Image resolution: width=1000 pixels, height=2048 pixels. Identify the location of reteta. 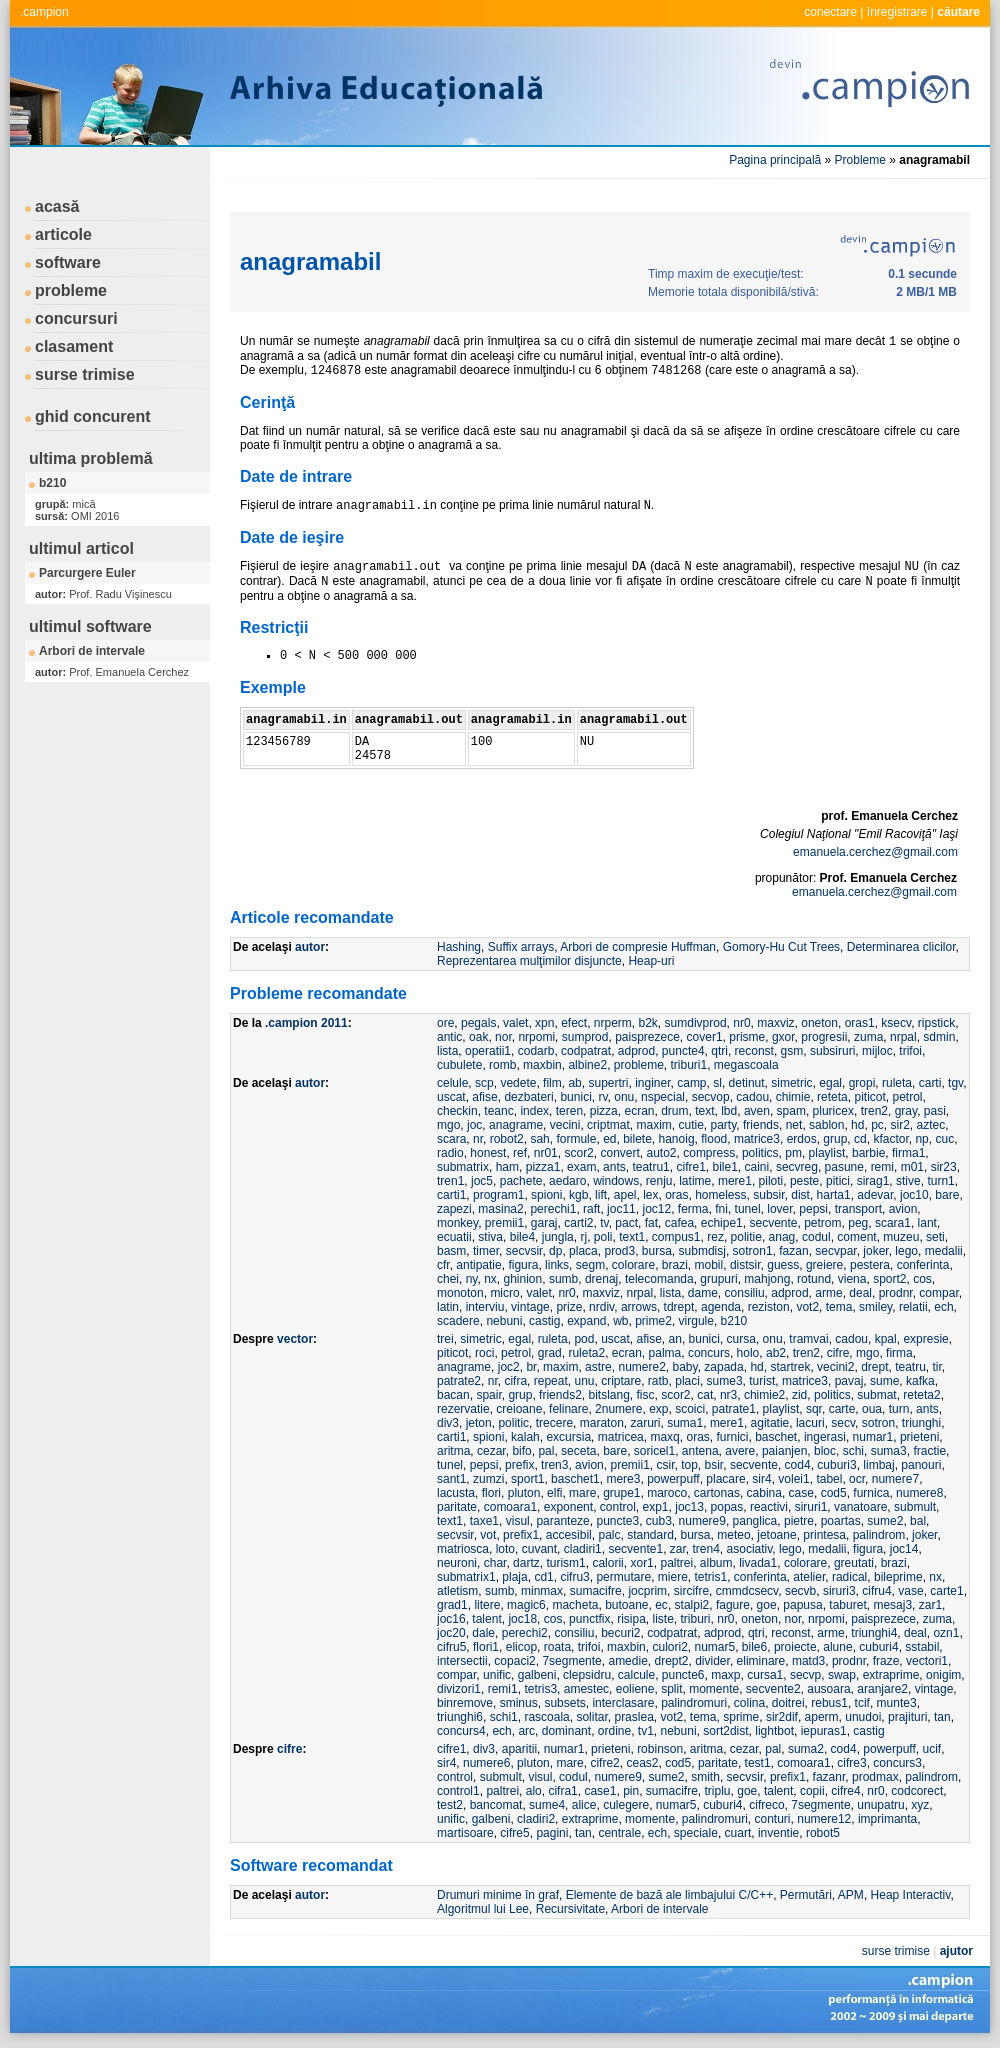
(832, 1097).